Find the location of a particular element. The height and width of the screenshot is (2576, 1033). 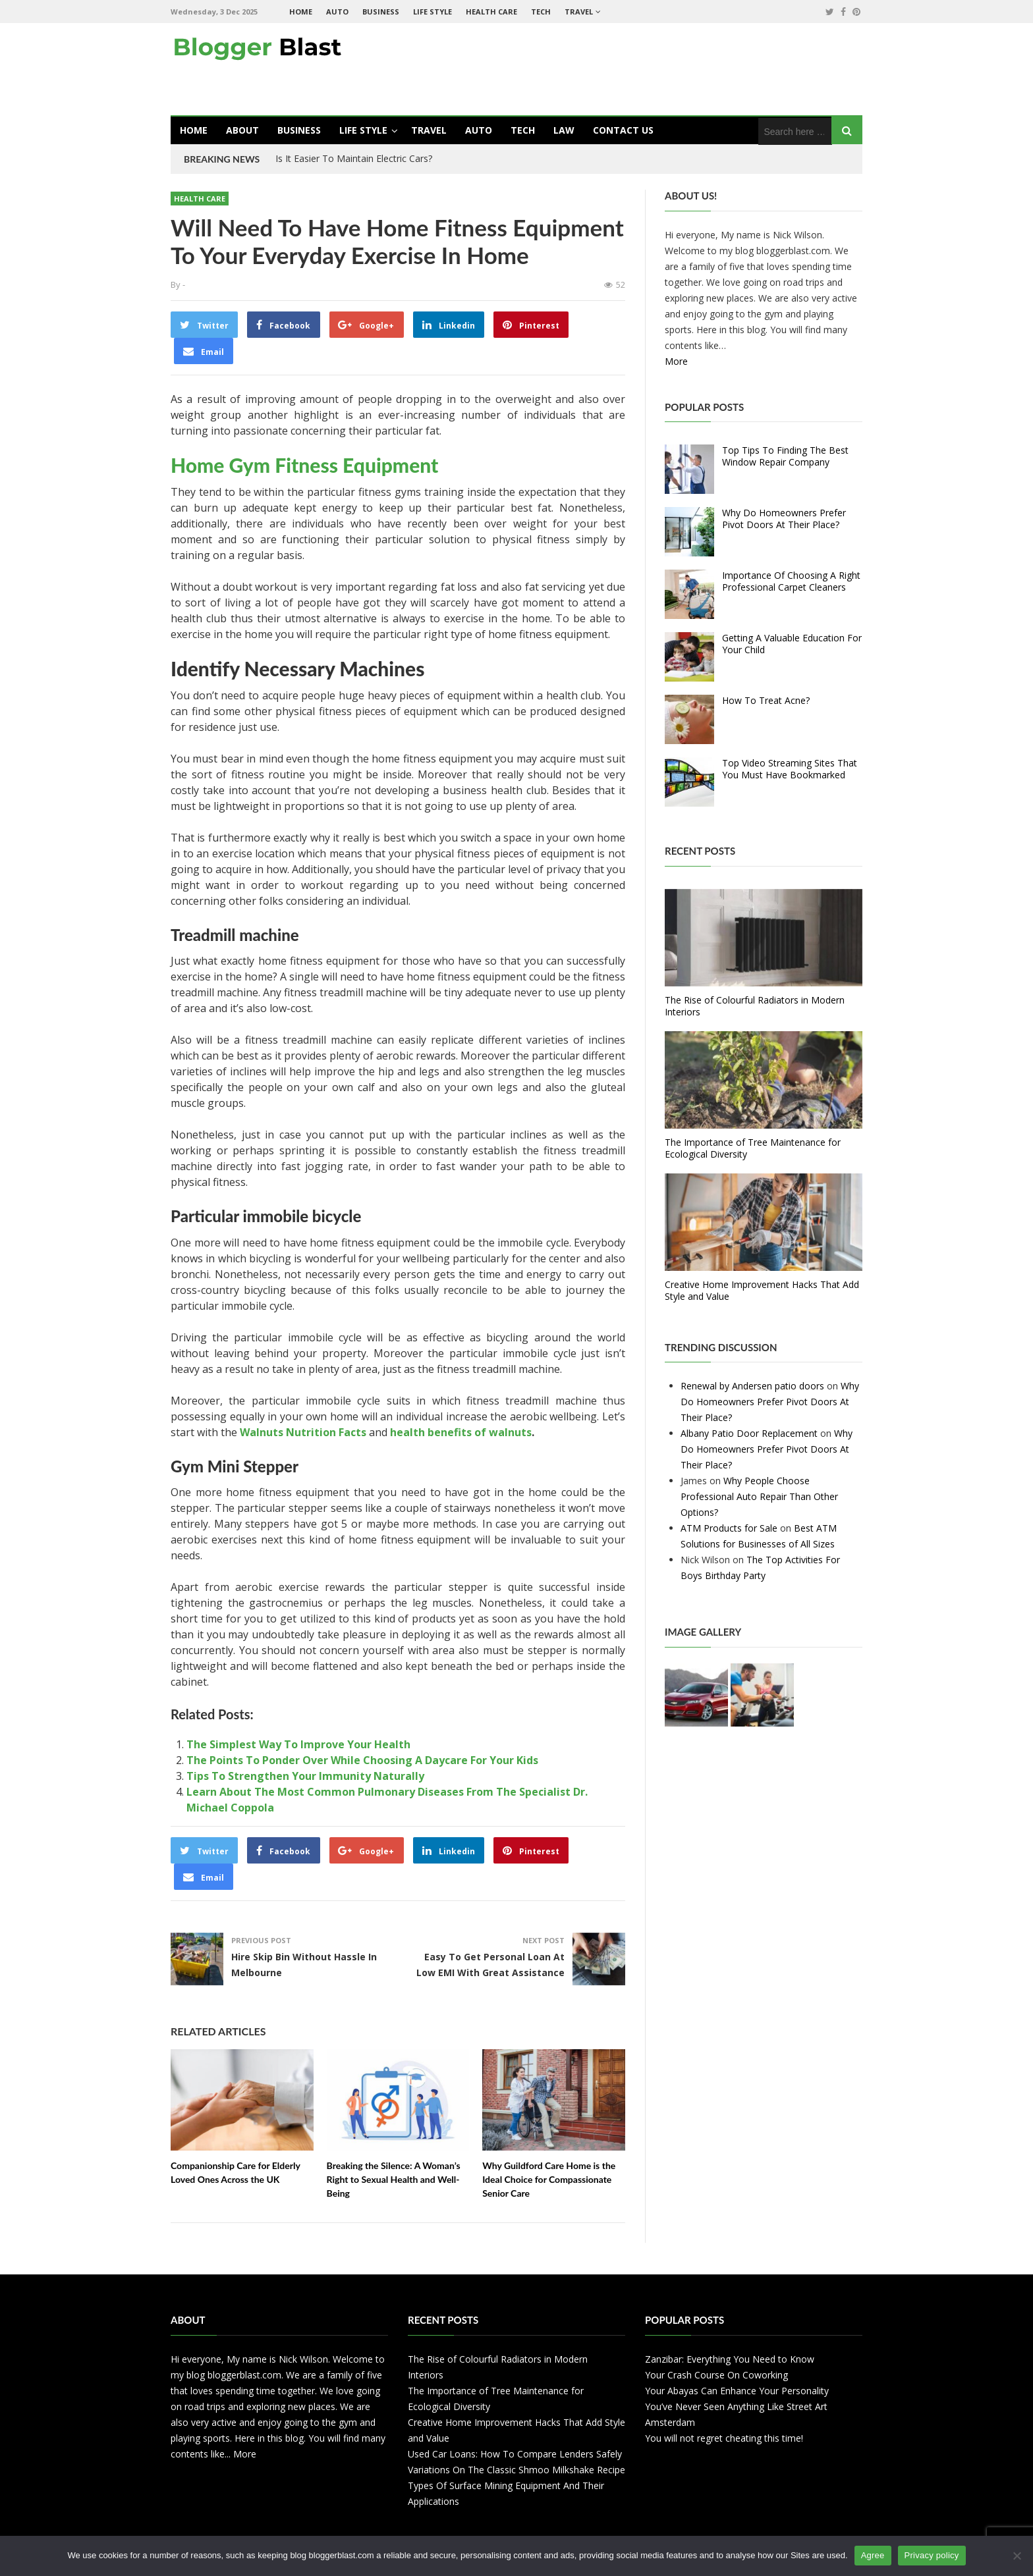

Your Crash Course On Coworking is located at coordinates (716, 2375).